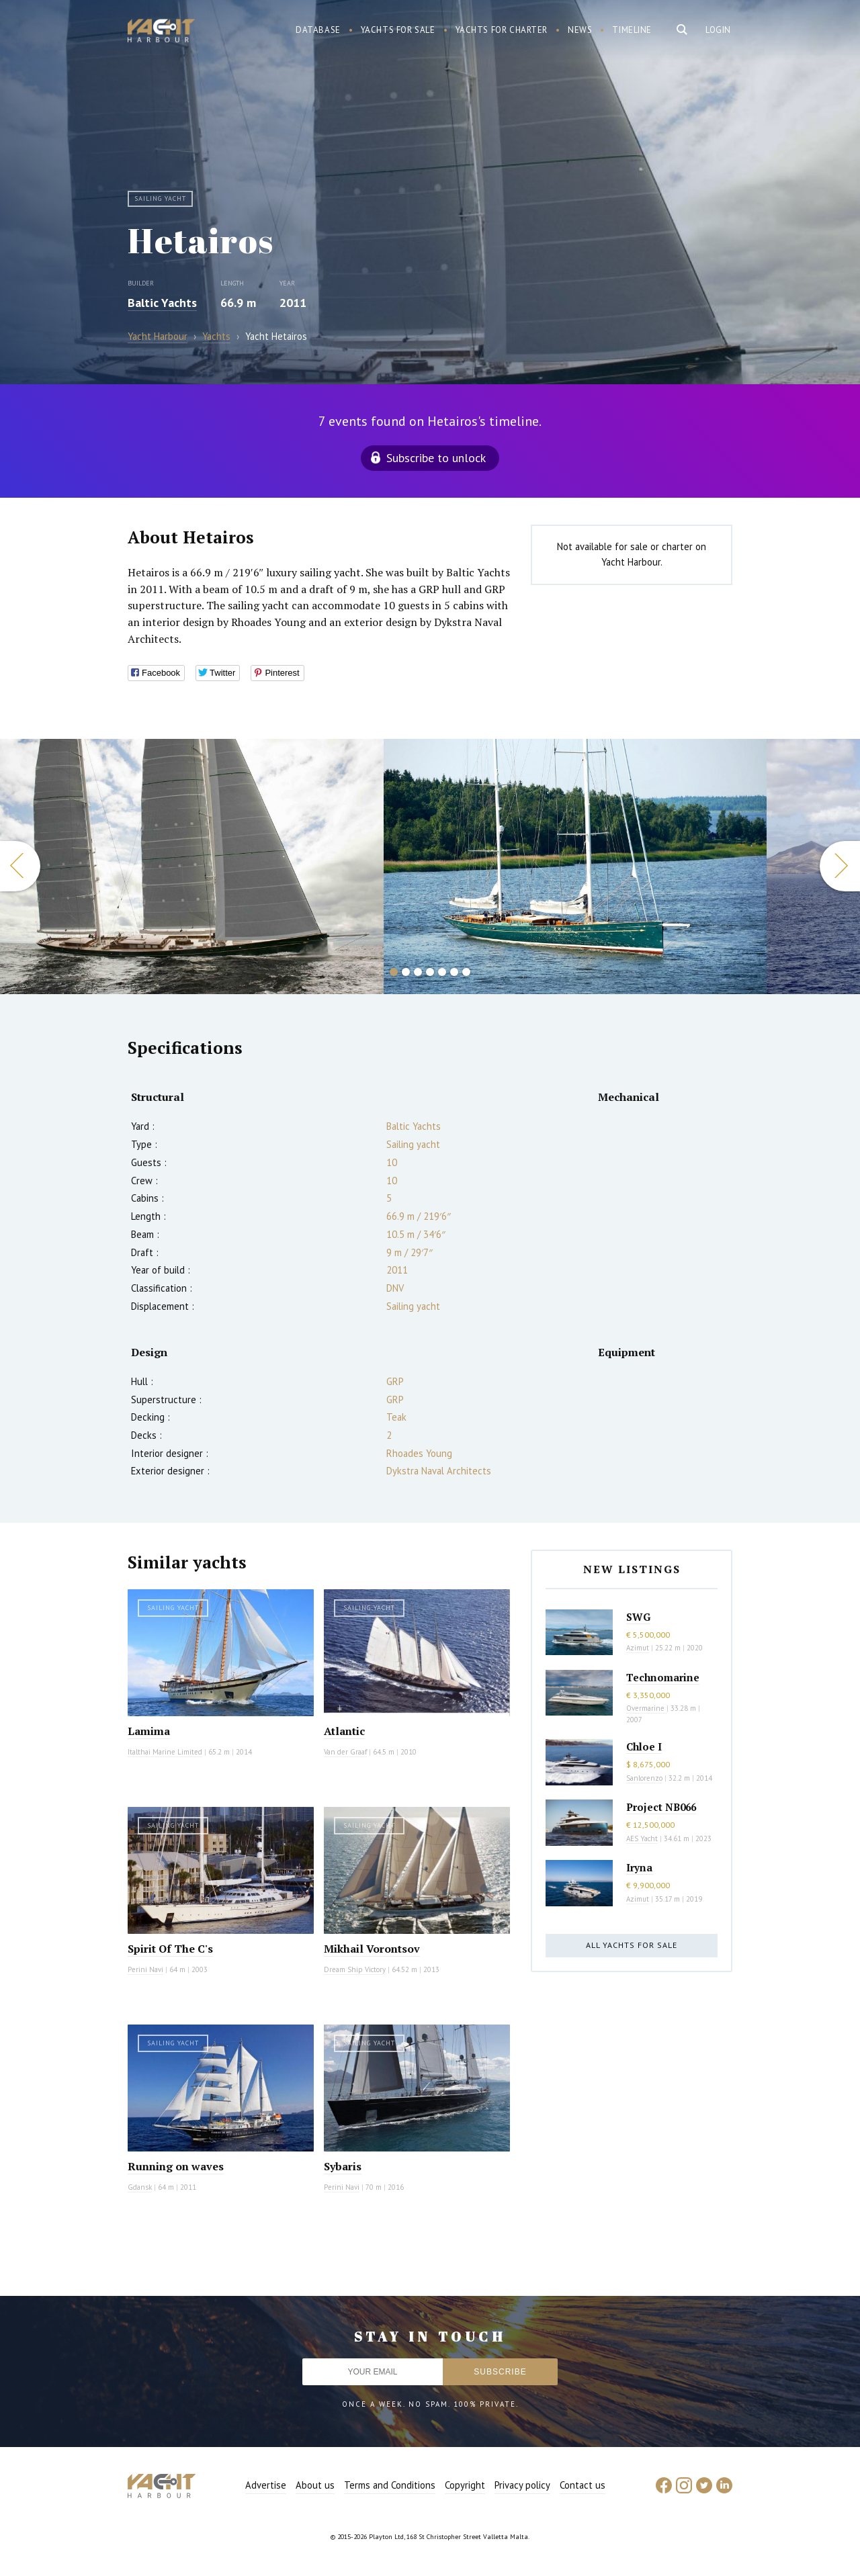 This screenshot has width=860, height=2576. What do you see at coordinates (430, 972) in the screenshot?
I see `4 [button]` at bounding box center [430, 972].